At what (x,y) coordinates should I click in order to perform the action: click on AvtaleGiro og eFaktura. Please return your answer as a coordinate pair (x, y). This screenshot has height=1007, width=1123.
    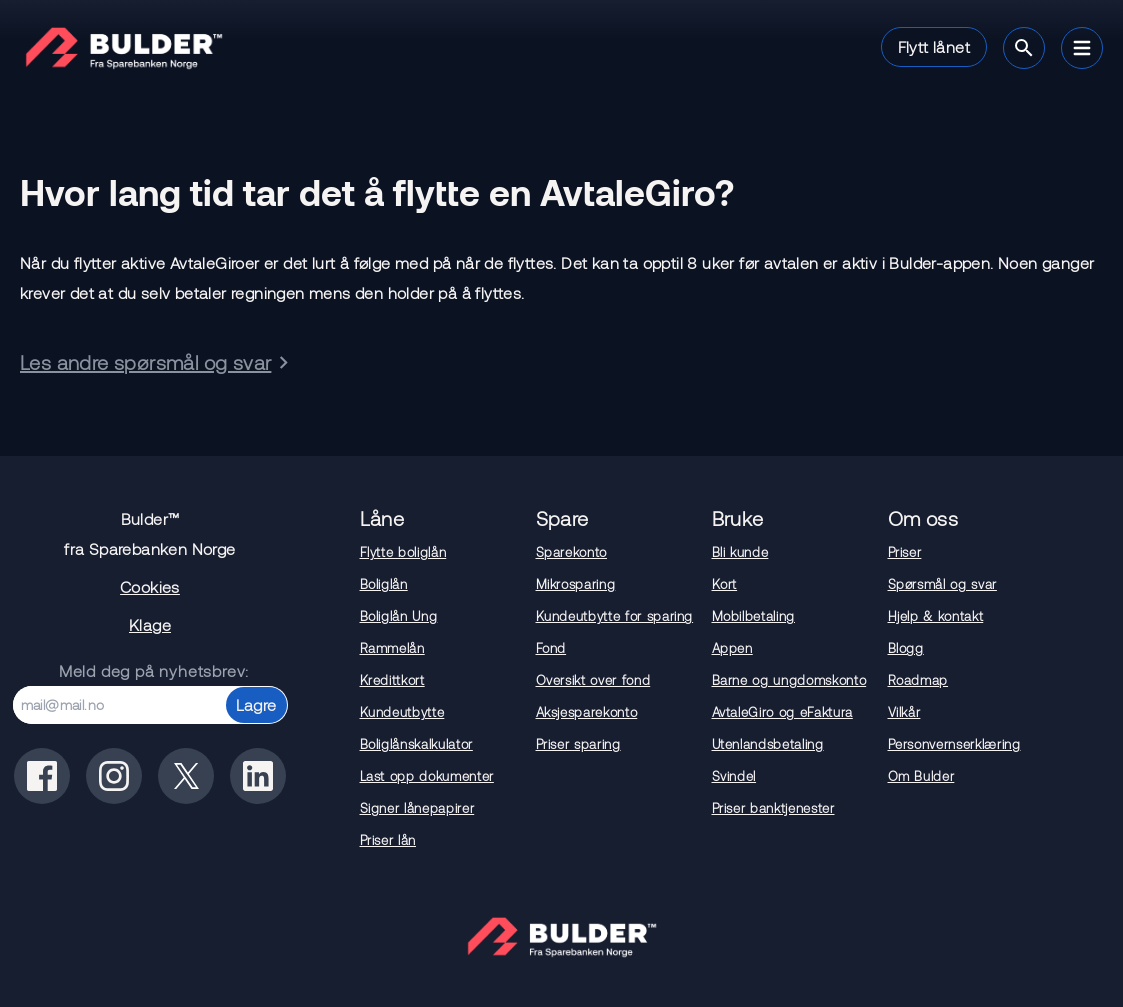
    Looking at the image, I should click on (782, 712).